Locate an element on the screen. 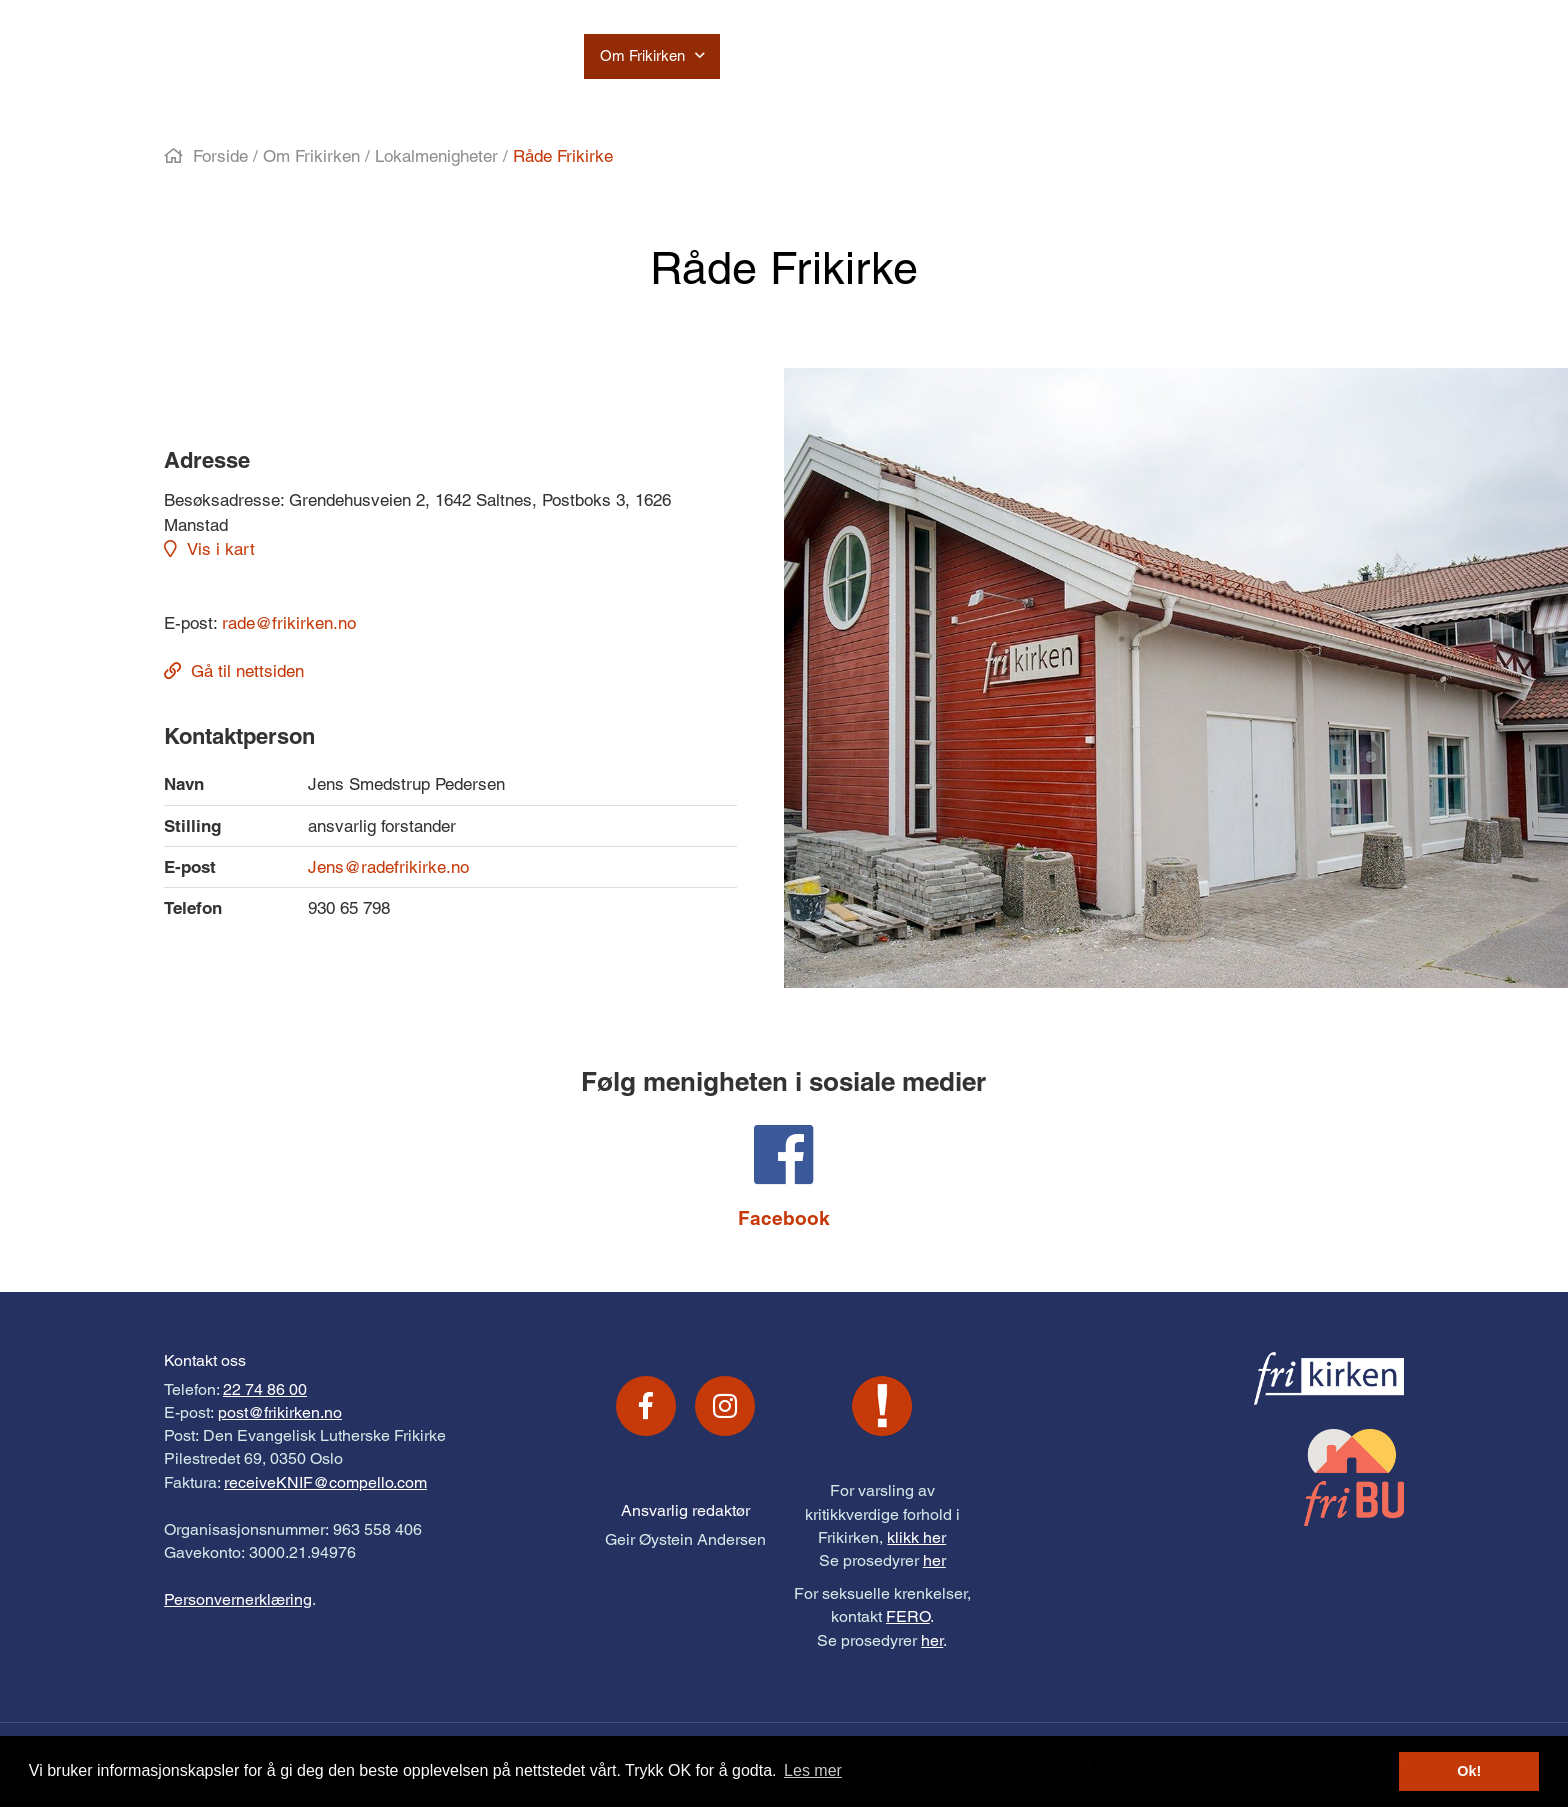 This screenshot has width=1568, height=1807. post@frikirken.no is located at coordinates (280, 1412).